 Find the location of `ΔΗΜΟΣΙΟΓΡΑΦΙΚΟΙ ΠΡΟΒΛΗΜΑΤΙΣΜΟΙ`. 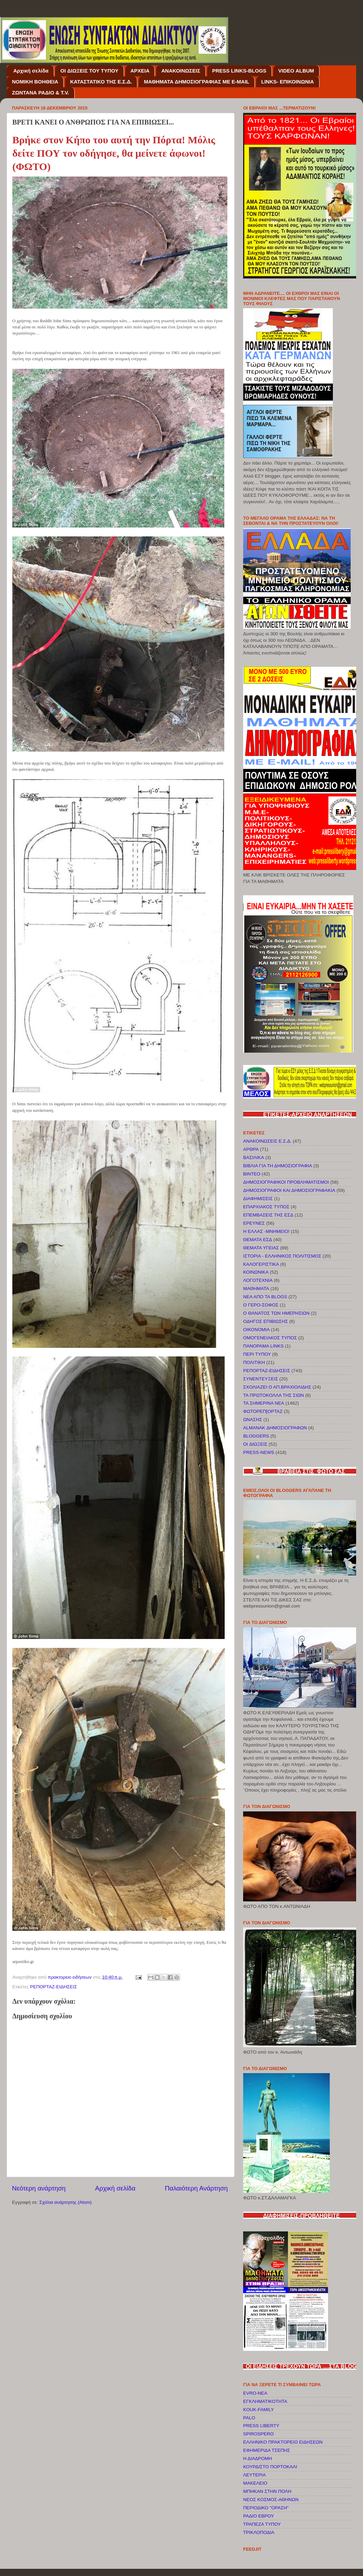

ΔΗΜΟΣΙΟΓΡΑΦΙΚΟΙ ΠΡΟΒΛΗΜΑΤΙΣΜΟΙ is located at coordinates (286, 1182).